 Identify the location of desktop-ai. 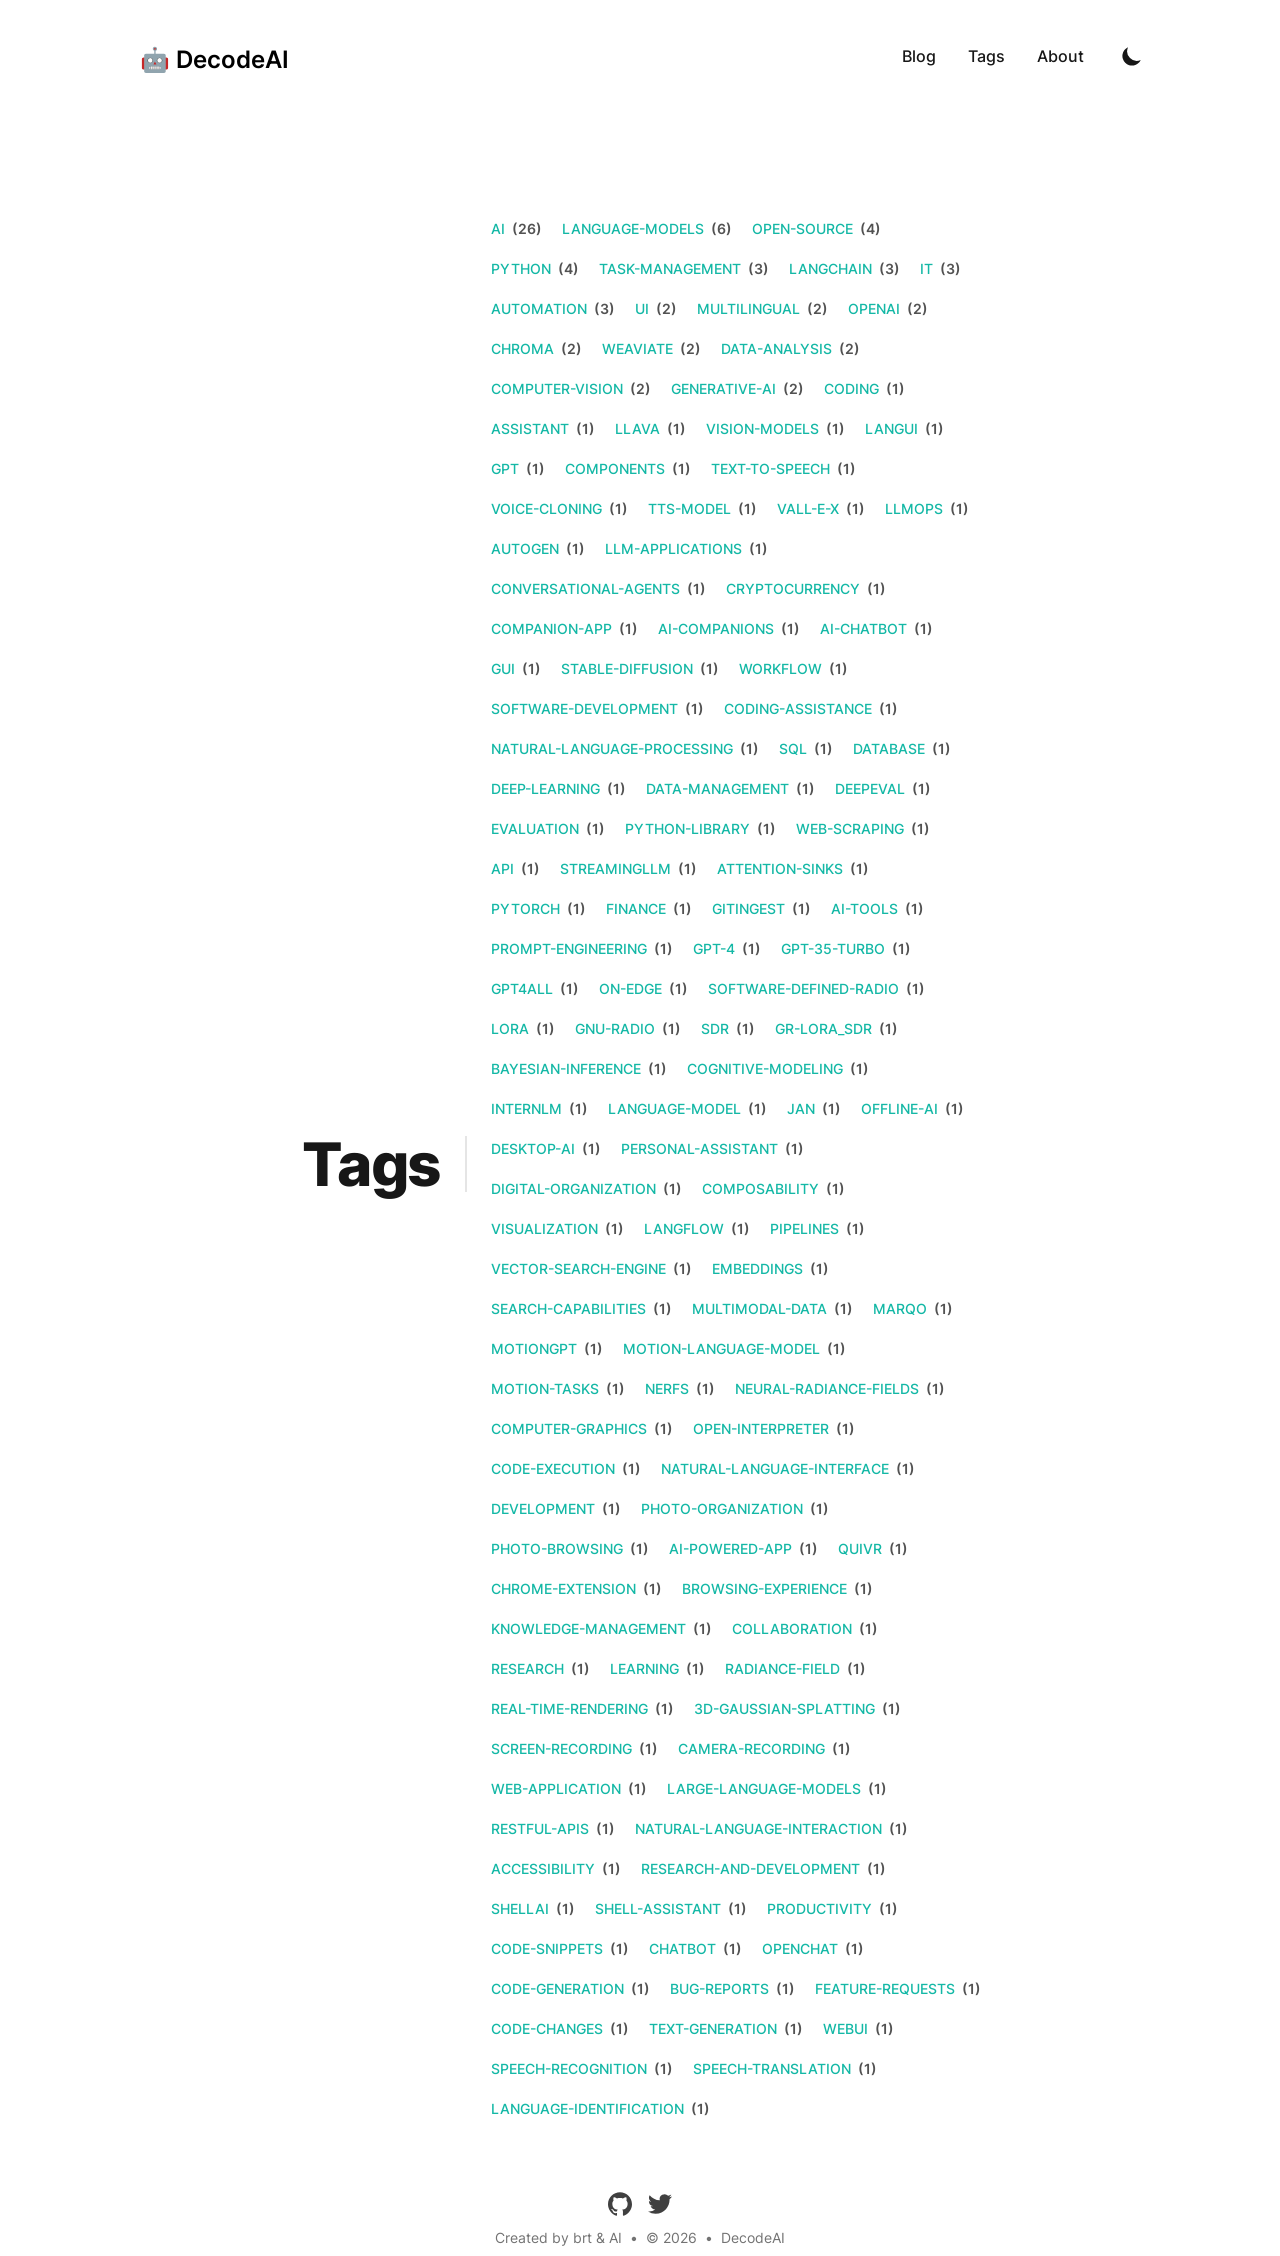
(533, 1148).